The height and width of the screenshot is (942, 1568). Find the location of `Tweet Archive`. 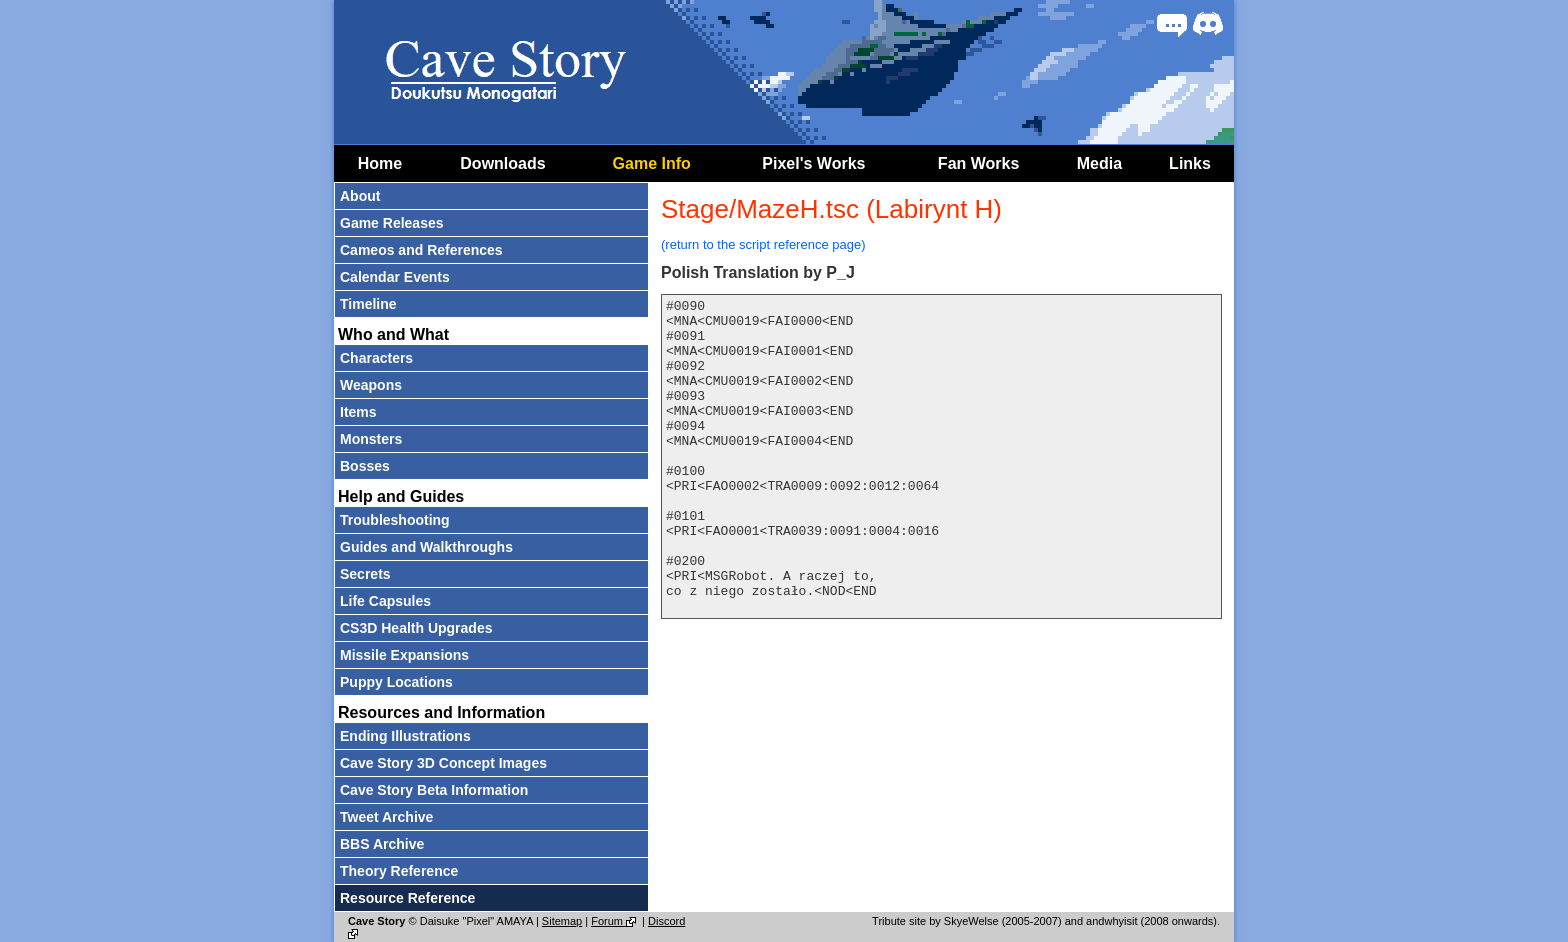

Tweet Archive is located at coordinates (386, 817).